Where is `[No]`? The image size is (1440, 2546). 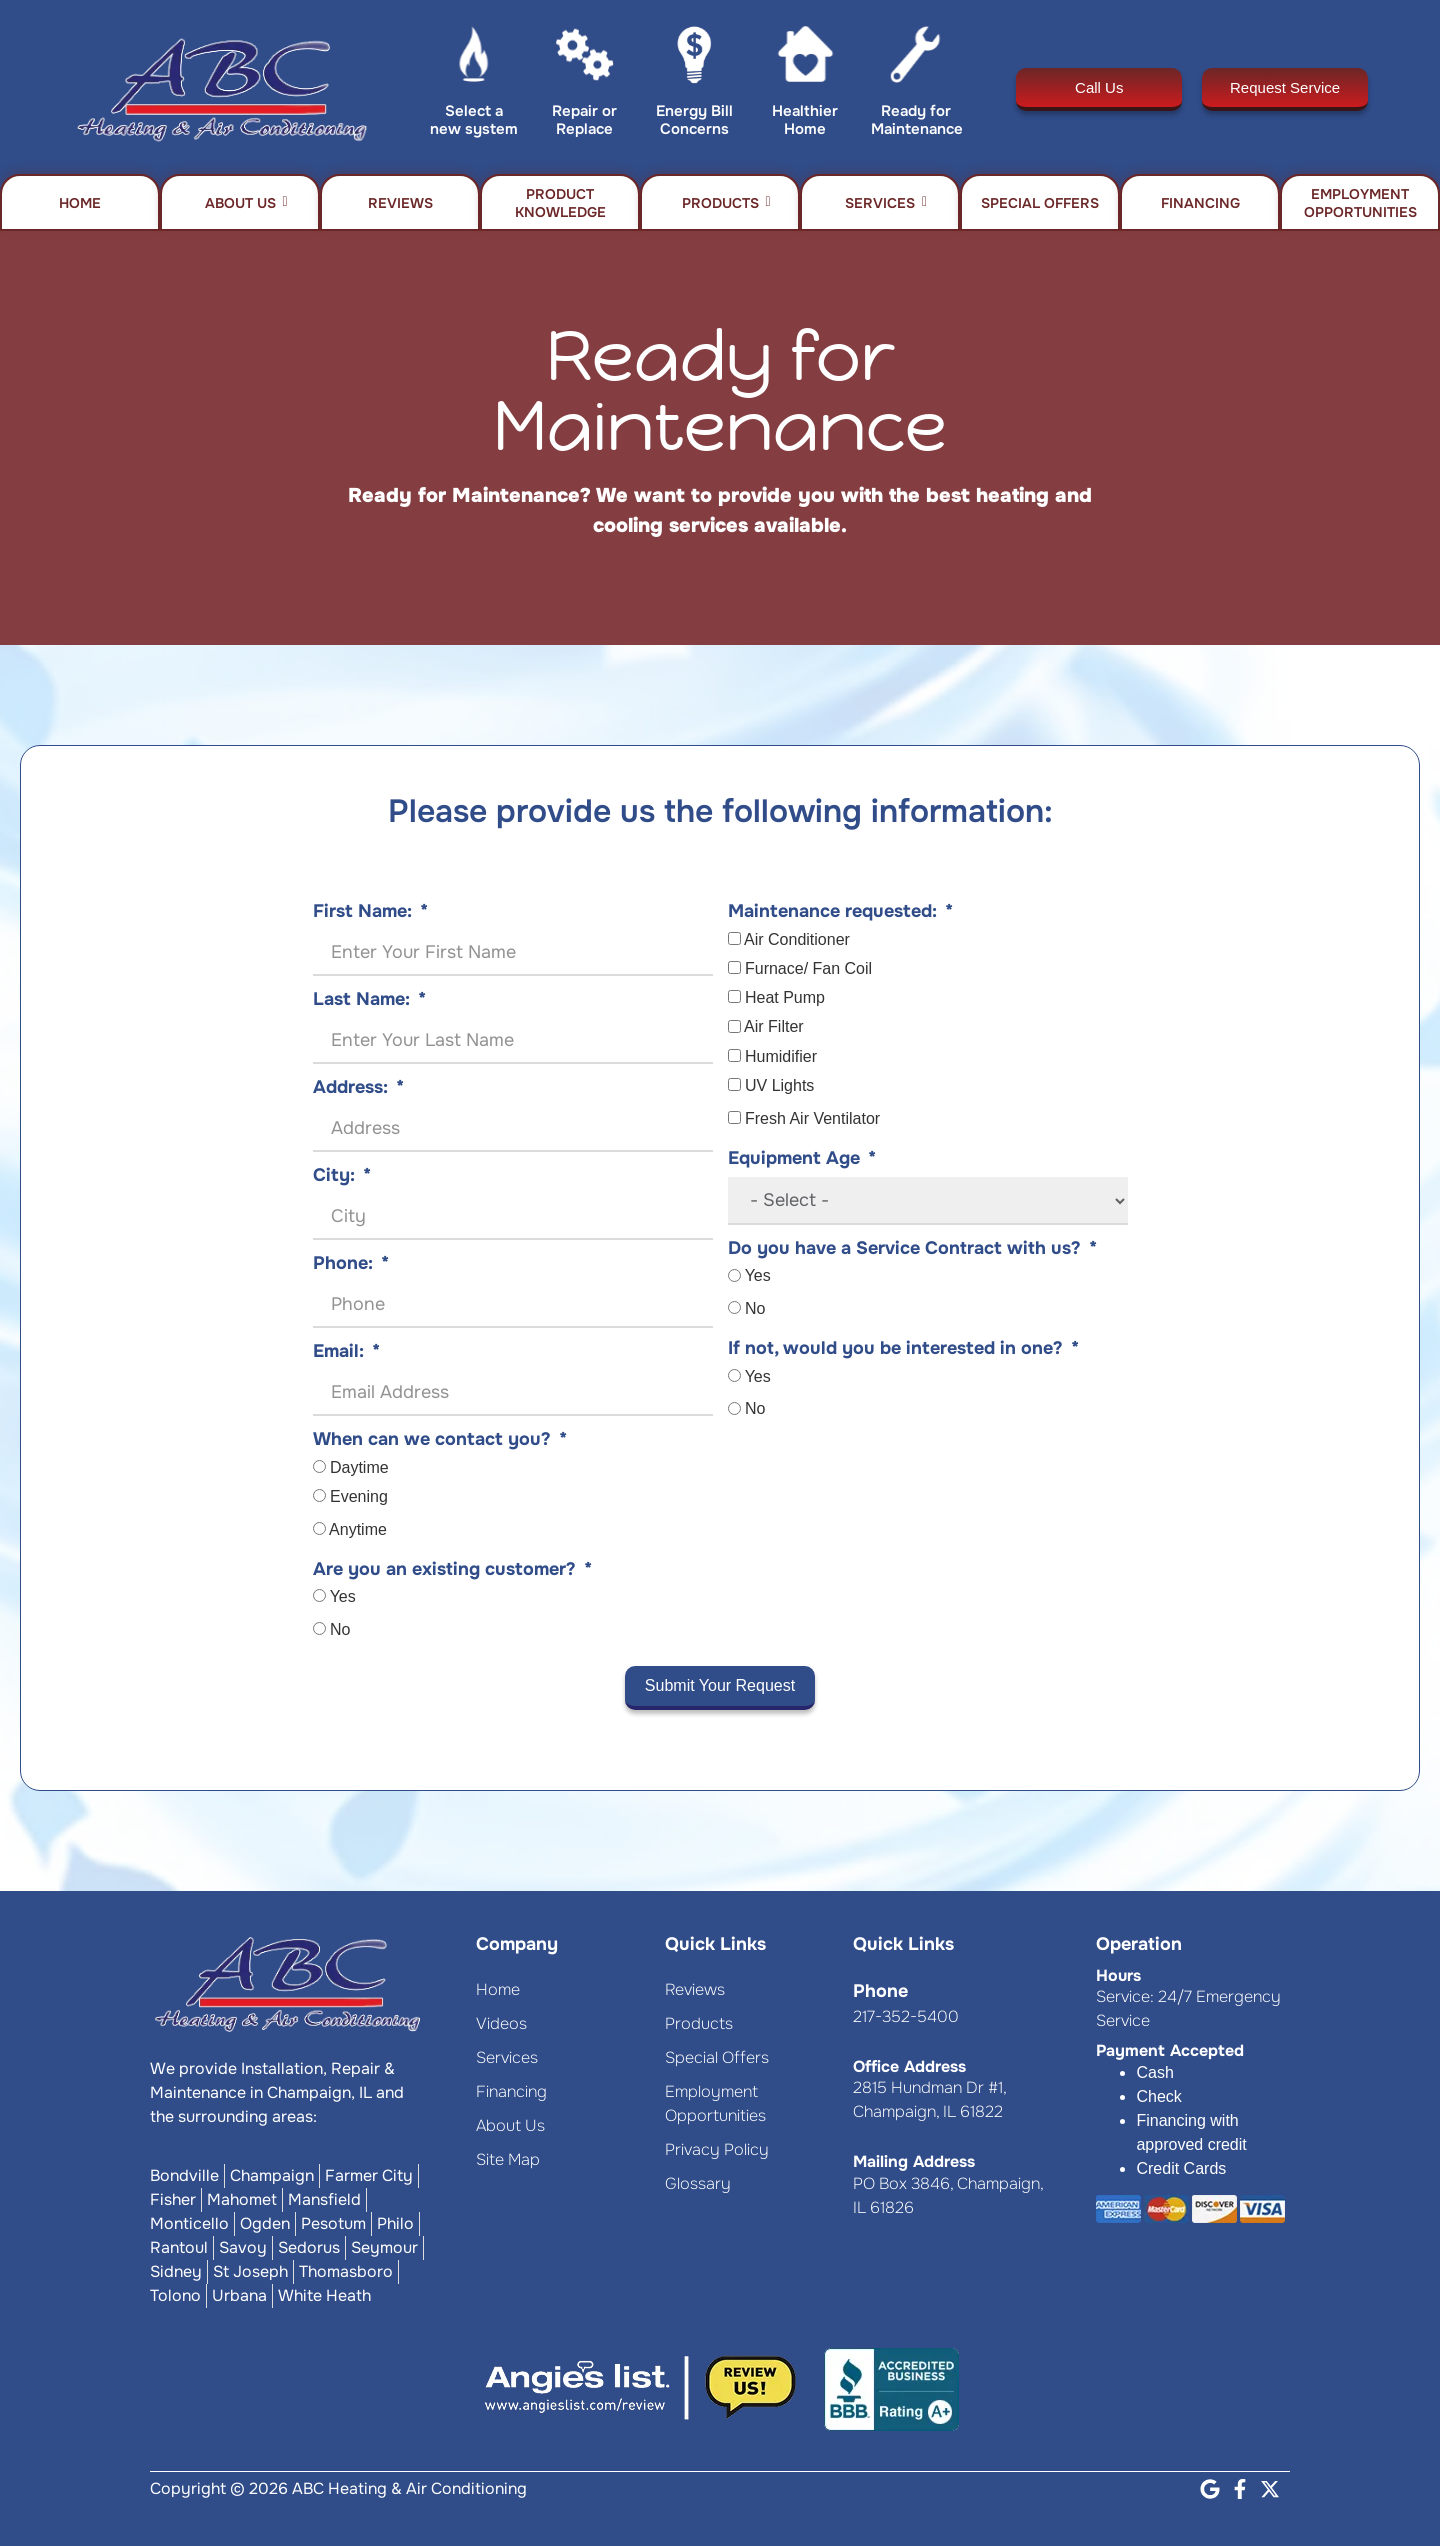
[No] is located at coordinates (319, 1628).